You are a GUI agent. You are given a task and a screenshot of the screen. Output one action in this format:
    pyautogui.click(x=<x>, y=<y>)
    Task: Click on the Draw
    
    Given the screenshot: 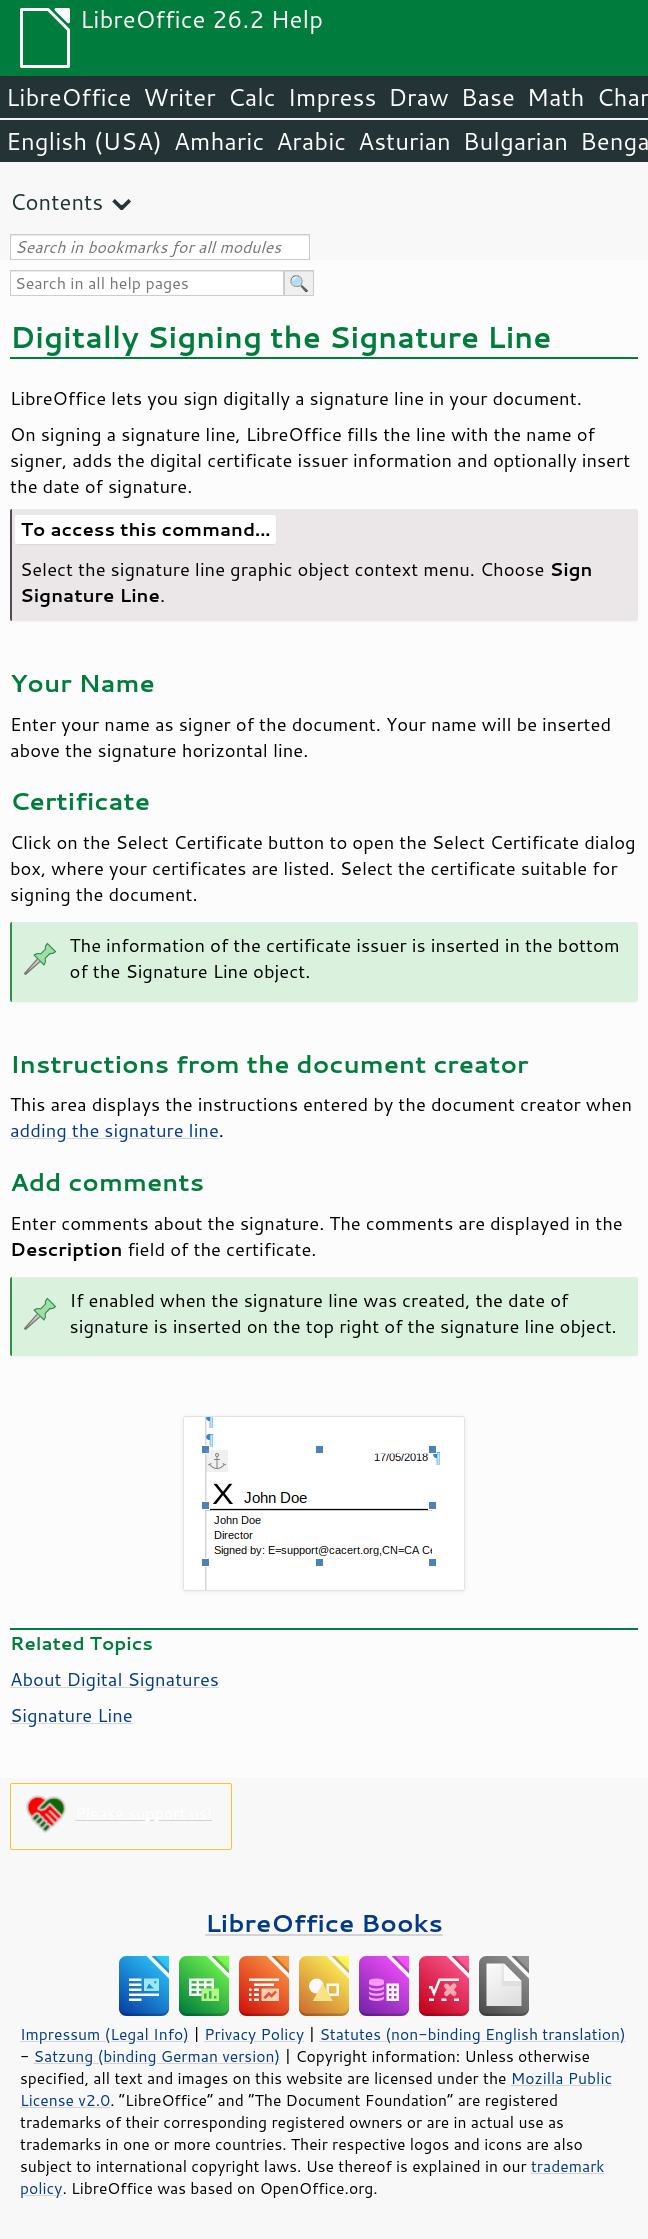 What is the action you would take?
    pyautogui.click(x=418, y=97)
    